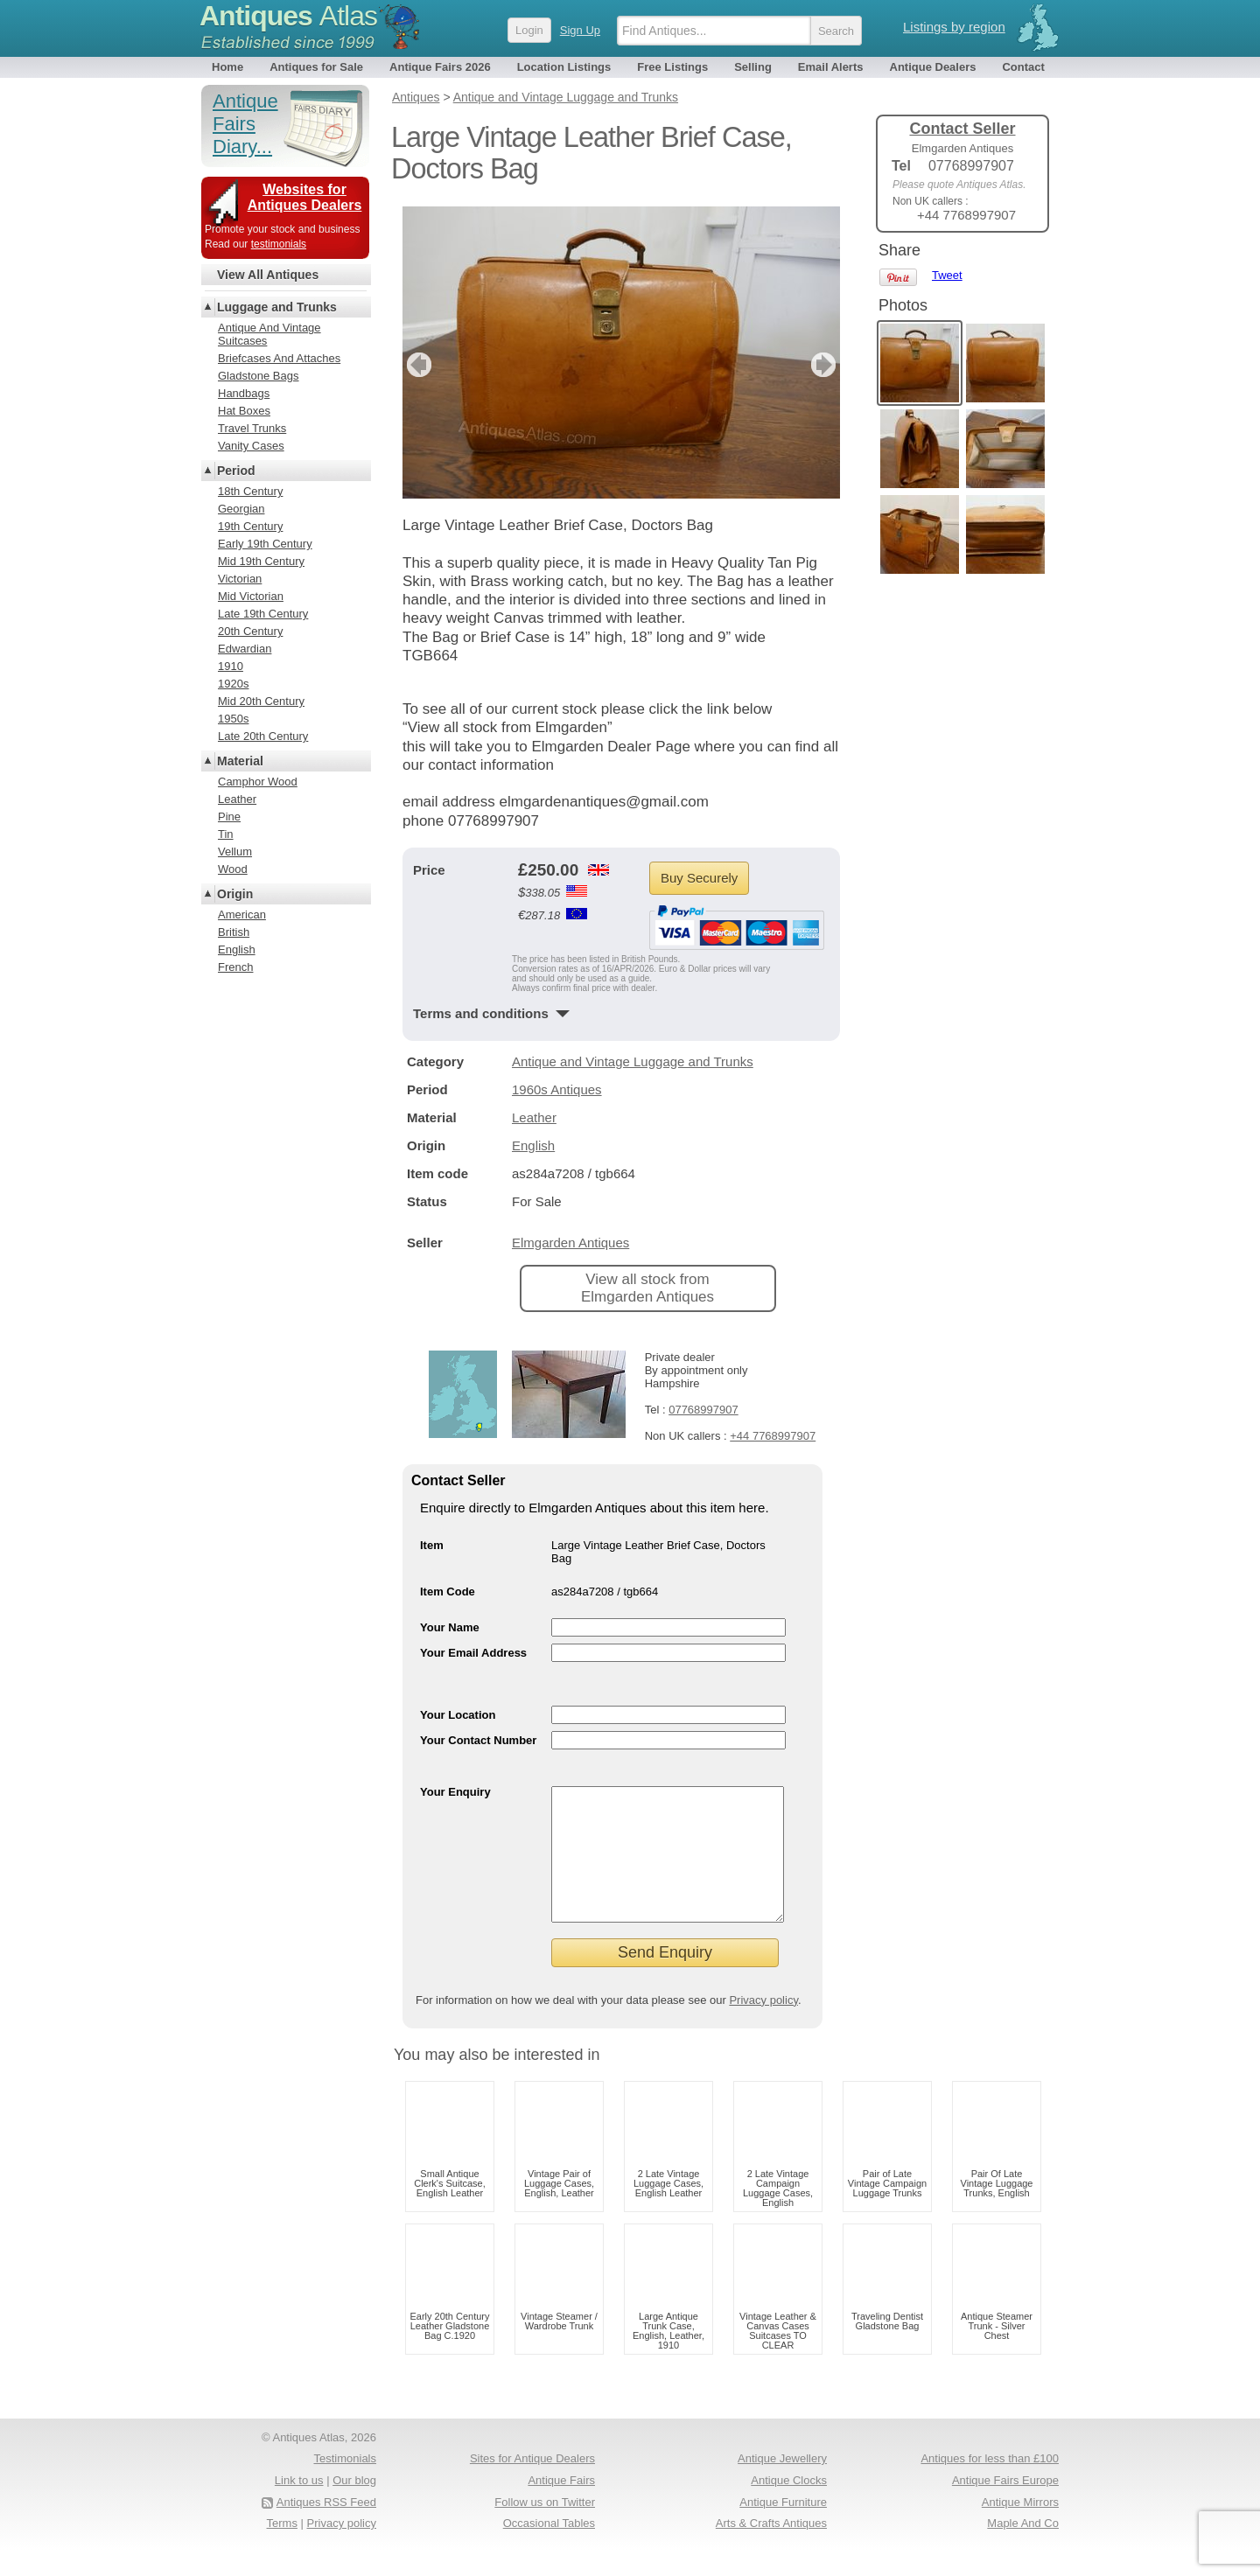  I want to click on Antique Fairs, so click(561, 2506).